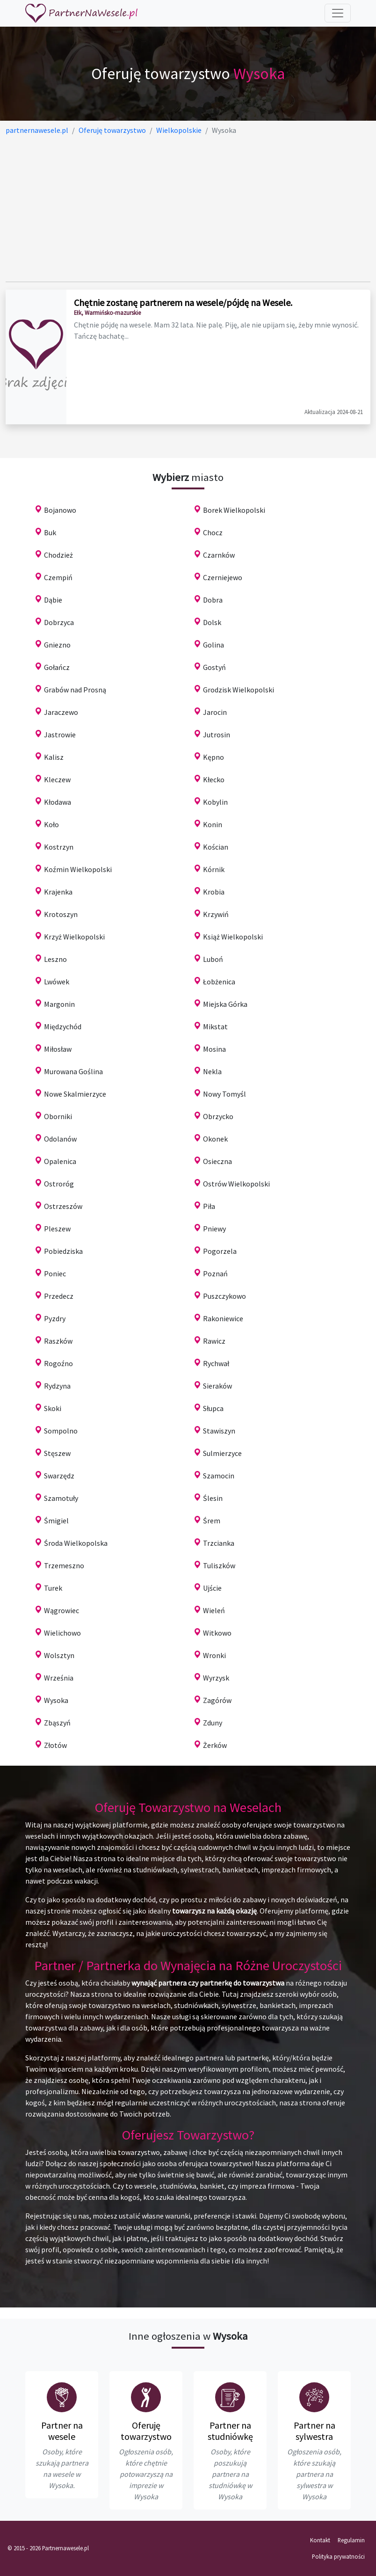 The width and height of the screenshot is (376, 2576). Describe the element at coordinates (224, 1296) in the screenshot. I see `Puszczykowo` at that location.